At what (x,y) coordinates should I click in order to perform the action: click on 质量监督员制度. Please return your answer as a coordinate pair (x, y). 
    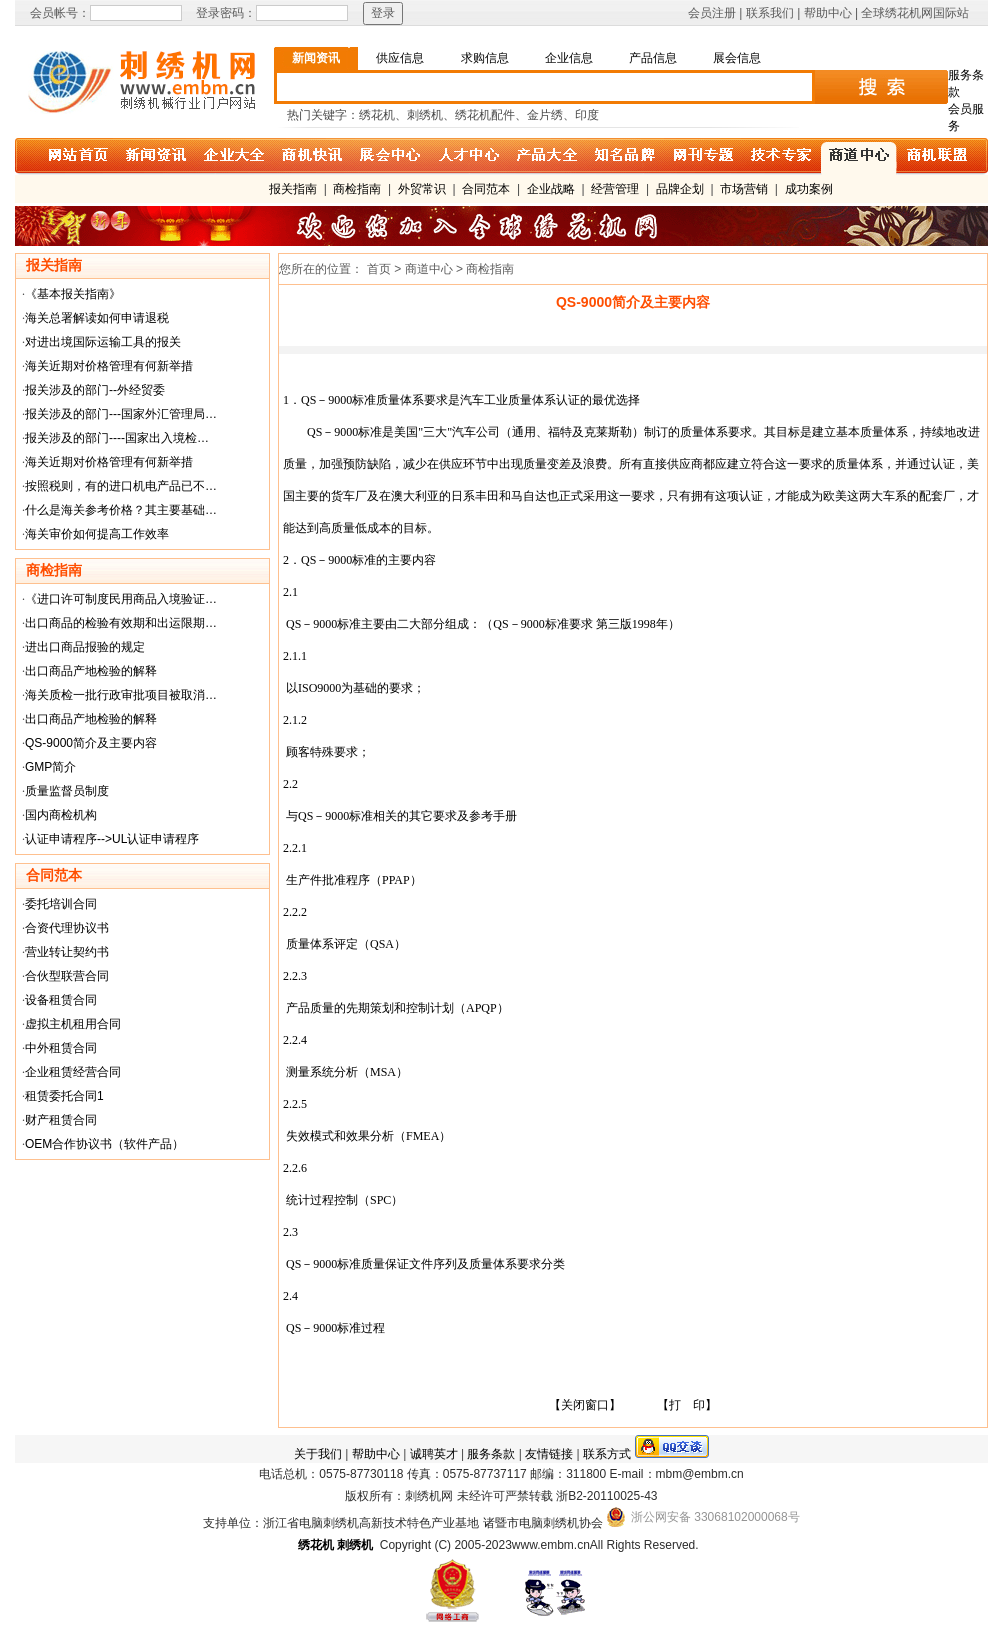
    Looking at the image, I should click on (67, 791).